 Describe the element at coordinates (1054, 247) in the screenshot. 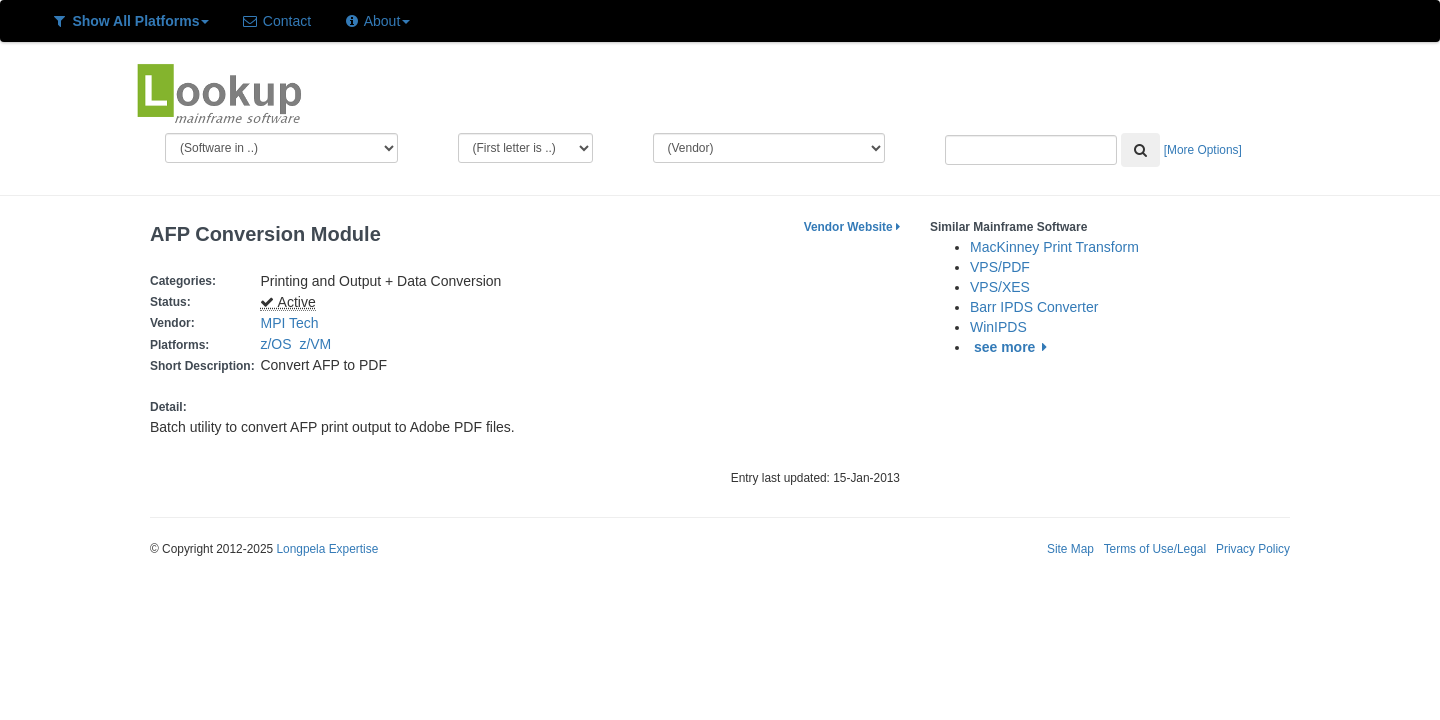

I see `MacKinney Print Transform` at that location.